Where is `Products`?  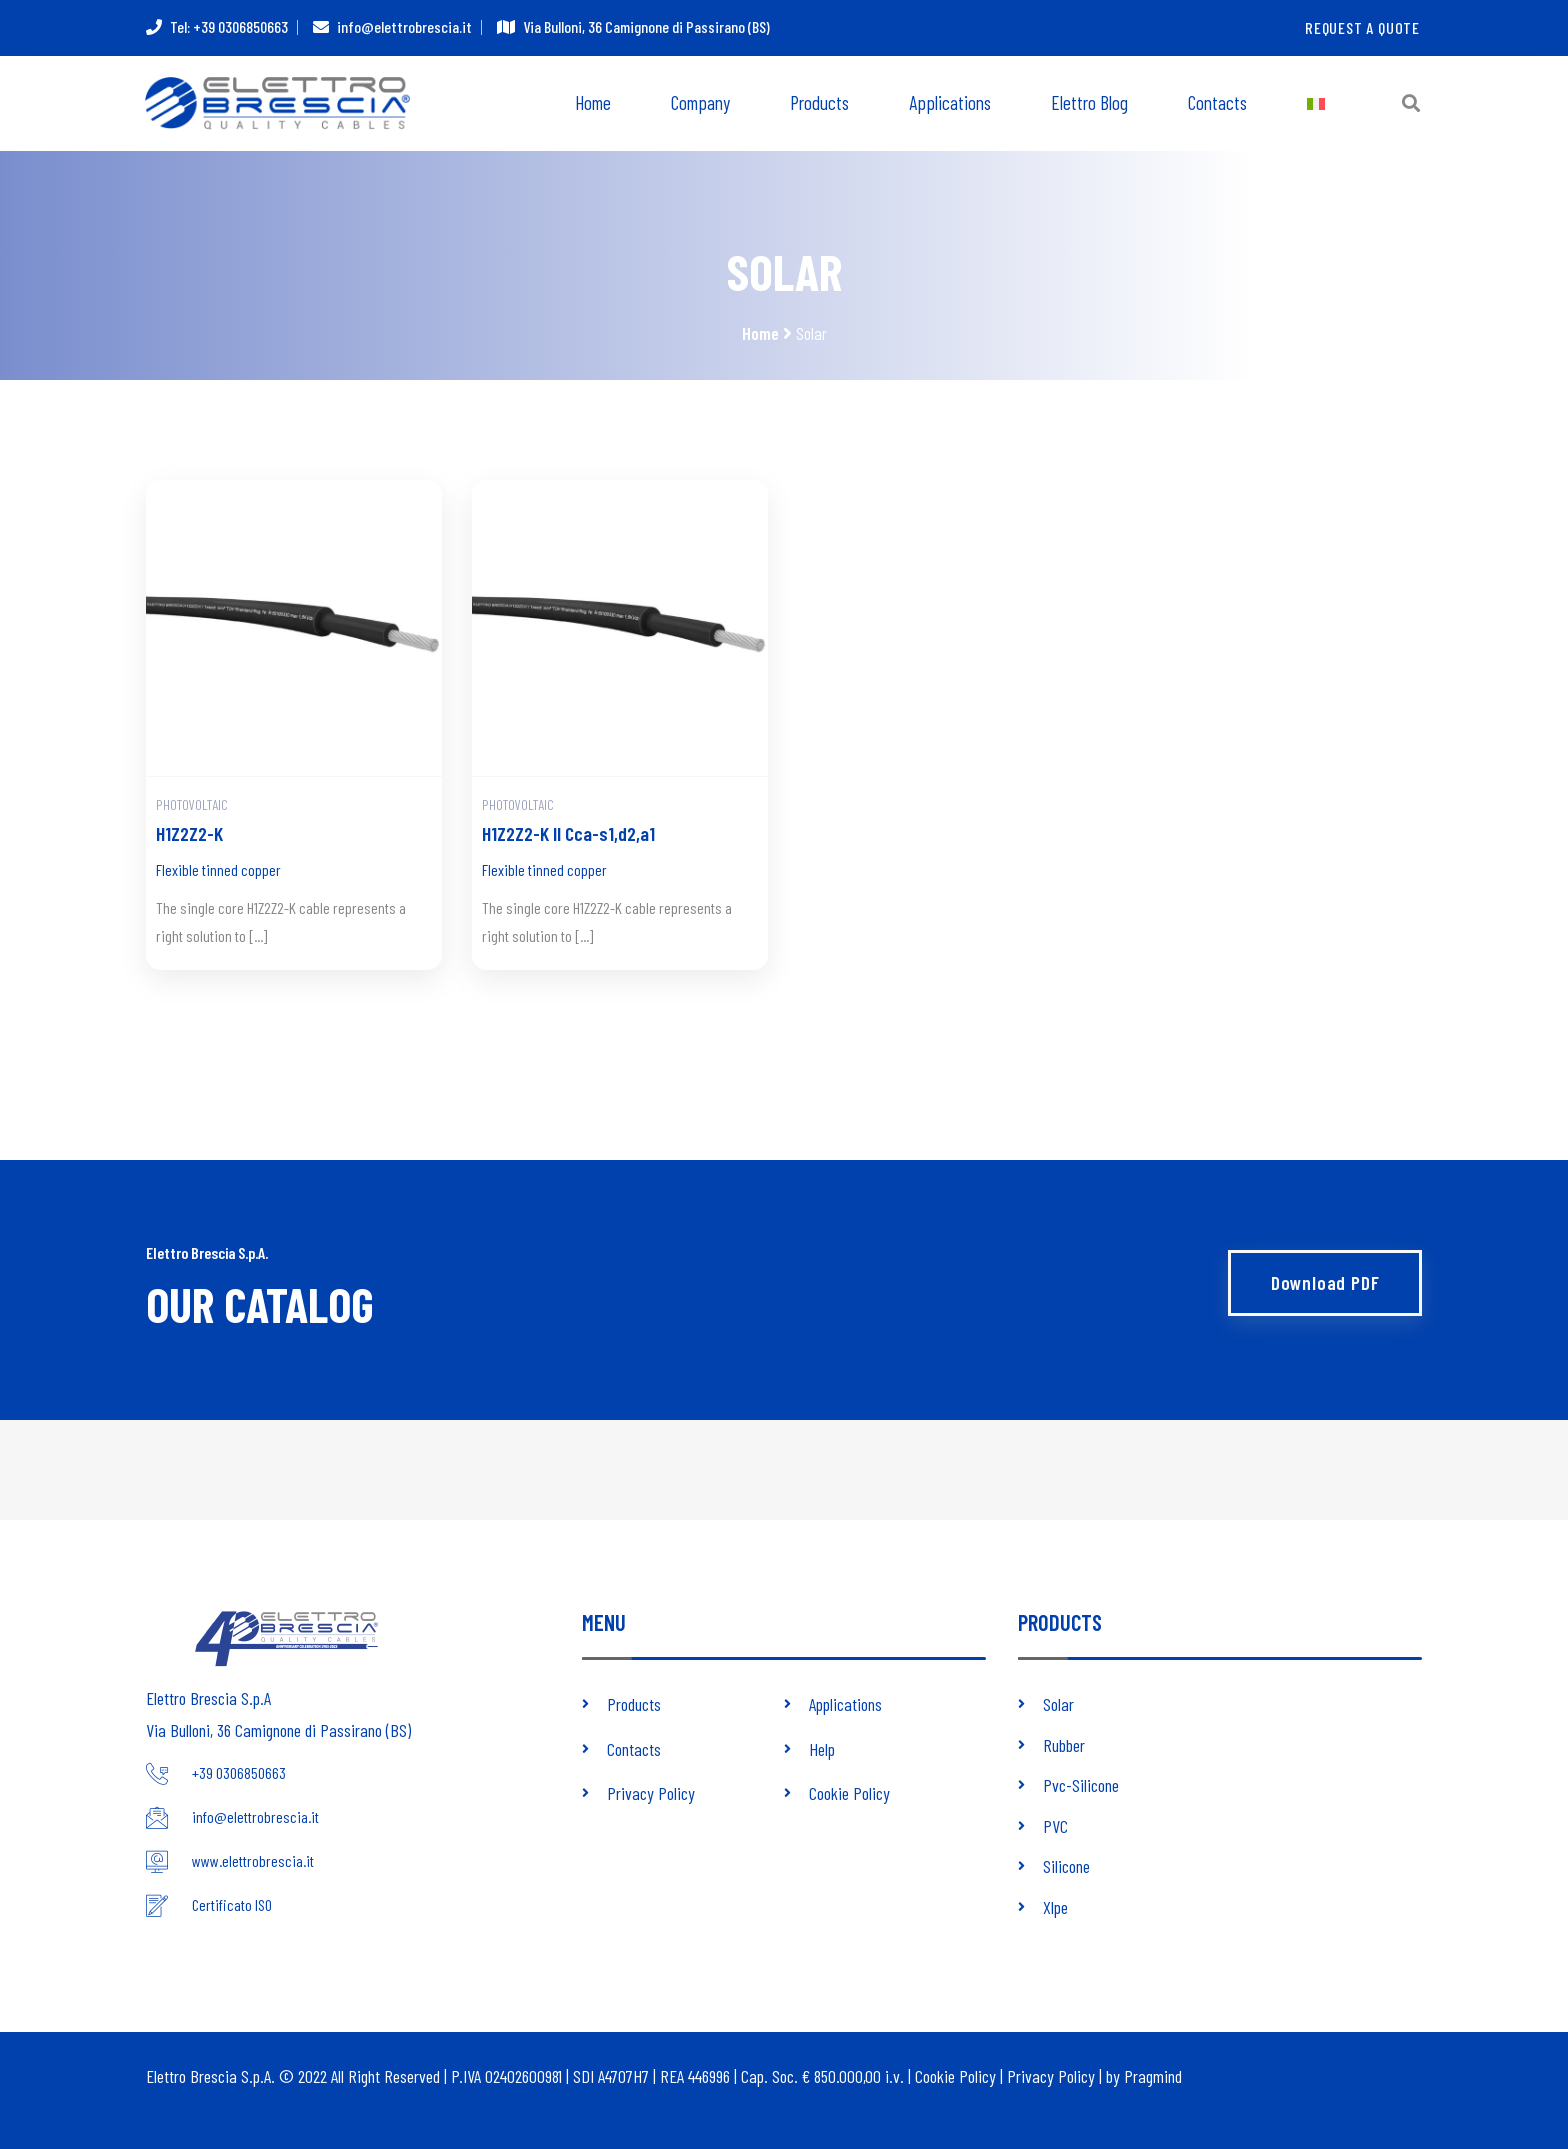 Products is located at coordinates (819, 103).